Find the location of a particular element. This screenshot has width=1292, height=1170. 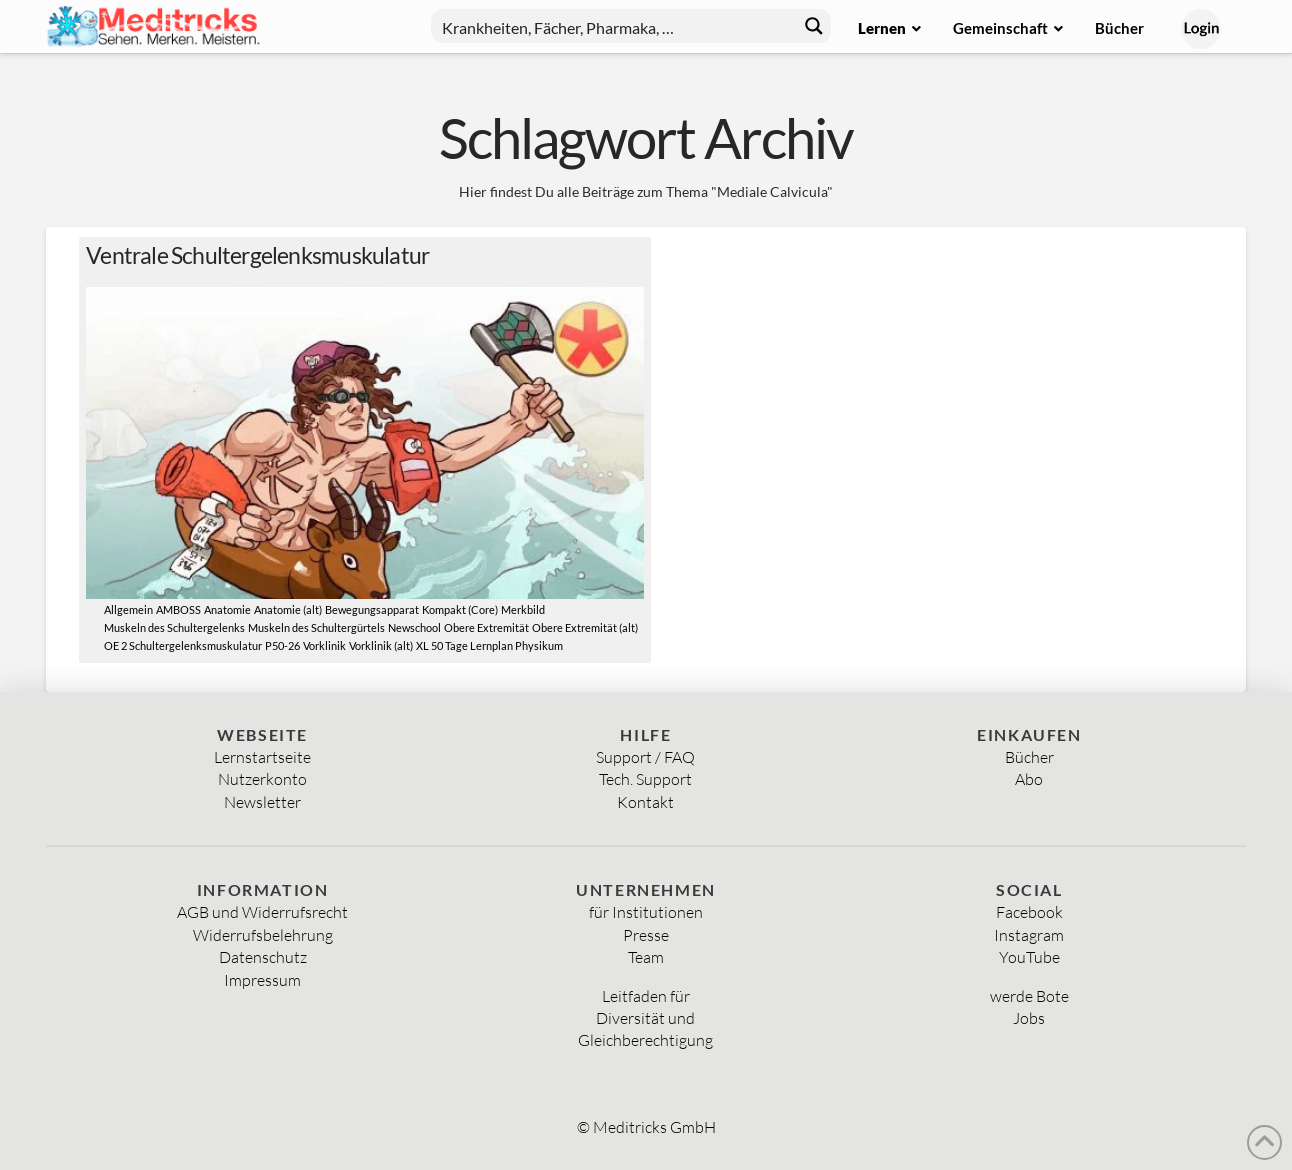

werde Bote is located at coordinates (1029, 996).